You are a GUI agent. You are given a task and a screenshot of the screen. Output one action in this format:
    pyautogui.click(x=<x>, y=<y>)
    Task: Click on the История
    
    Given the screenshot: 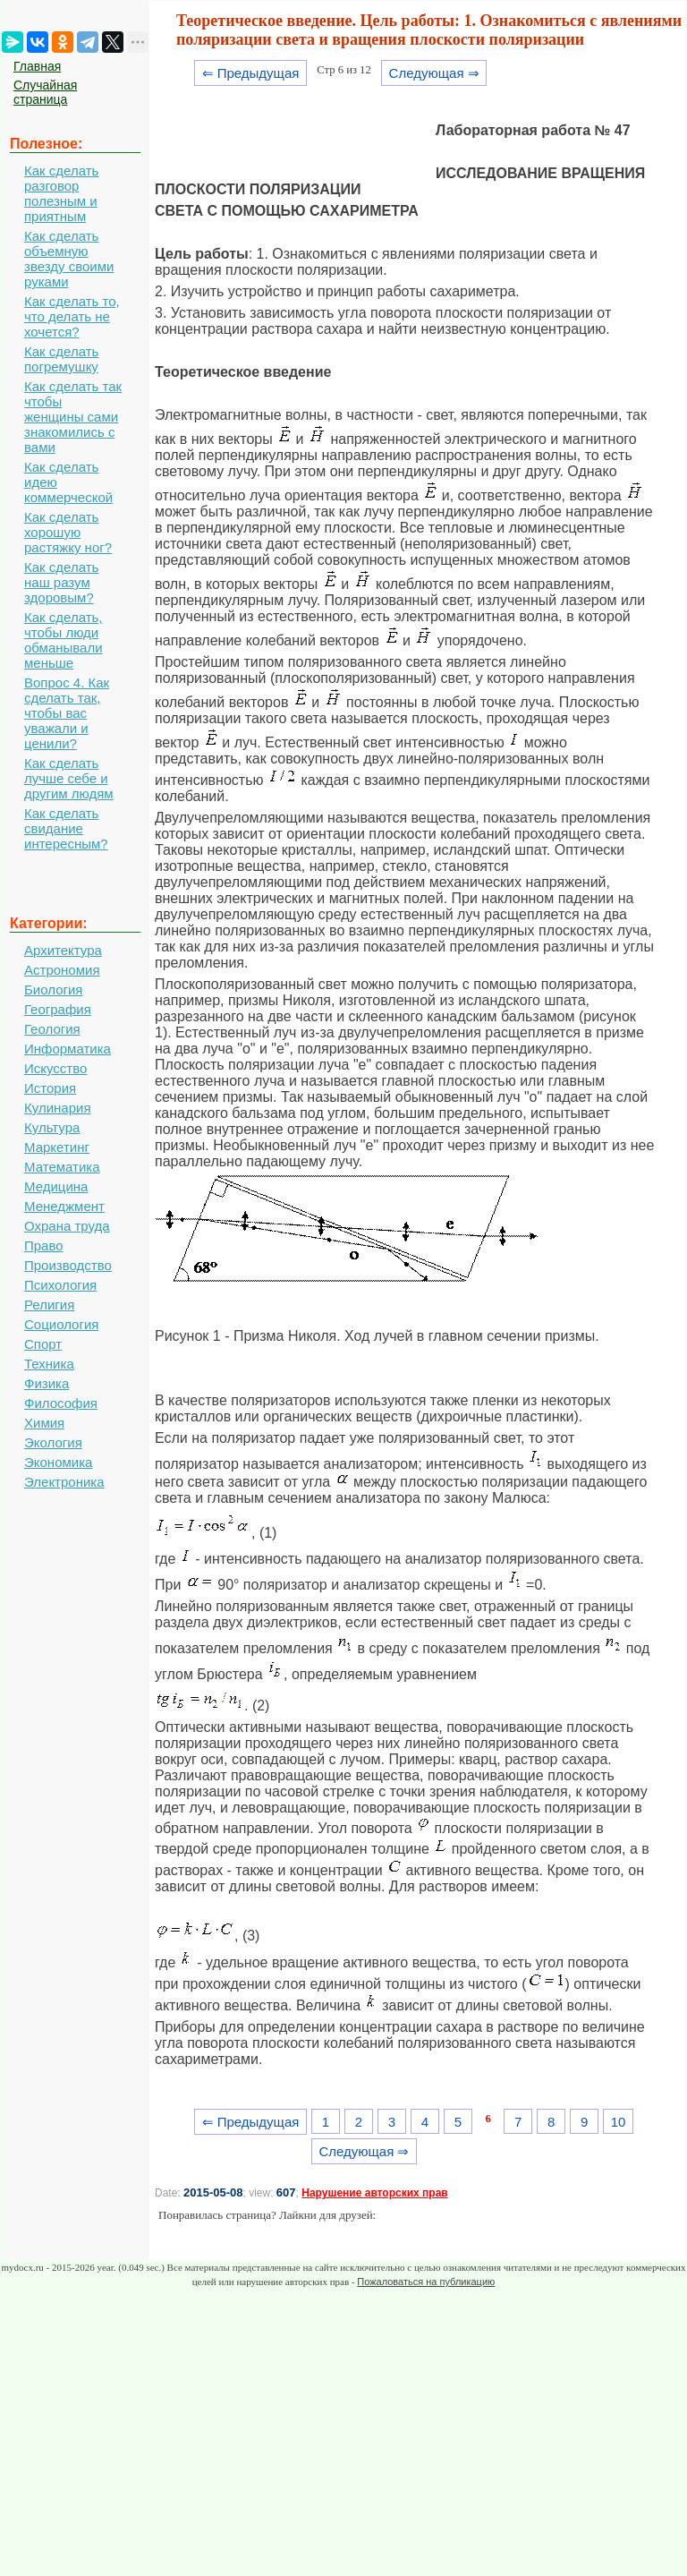 What is the action you would take?
    pyautogui.click(x=50, y=1088)
    